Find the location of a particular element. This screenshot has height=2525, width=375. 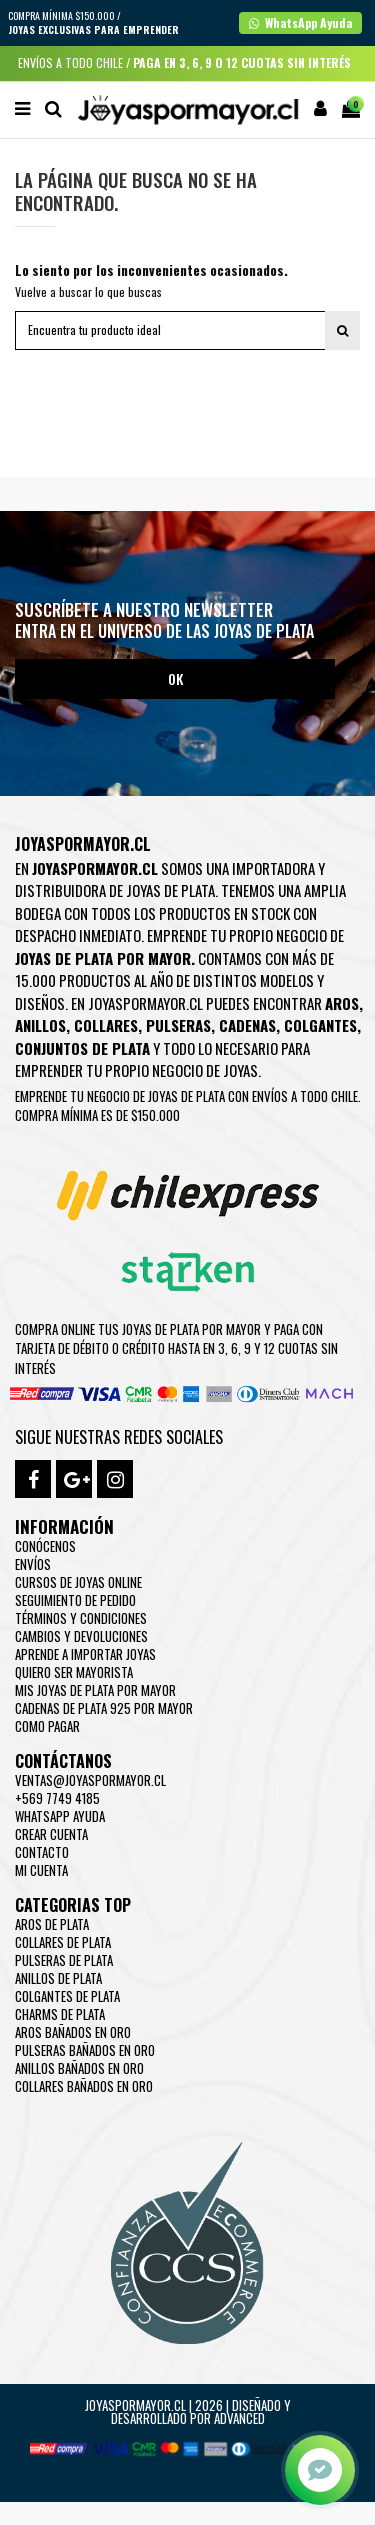

Pulseras Bañados en oro is located at coordinates (85, 2050).